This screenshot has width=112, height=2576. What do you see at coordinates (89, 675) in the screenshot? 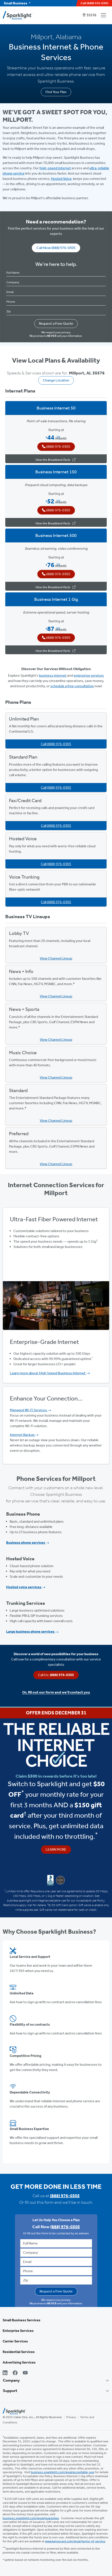
I see `enterprise services` at bounding box center [89, 675].